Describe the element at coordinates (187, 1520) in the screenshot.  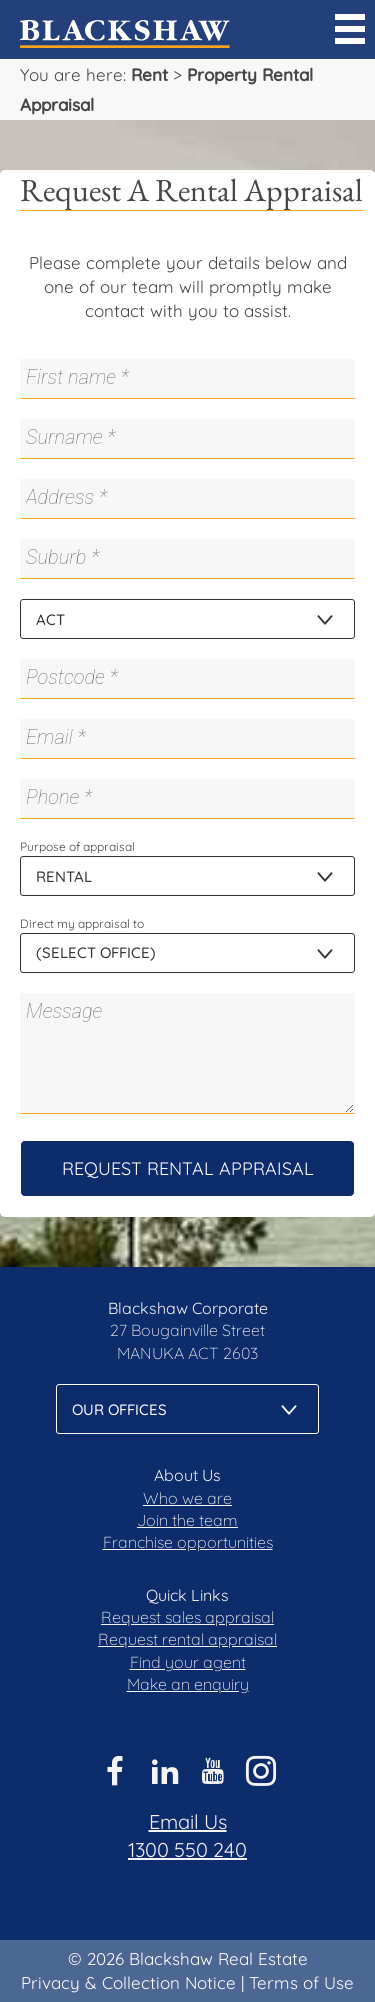
I see `Join the team` at that location.